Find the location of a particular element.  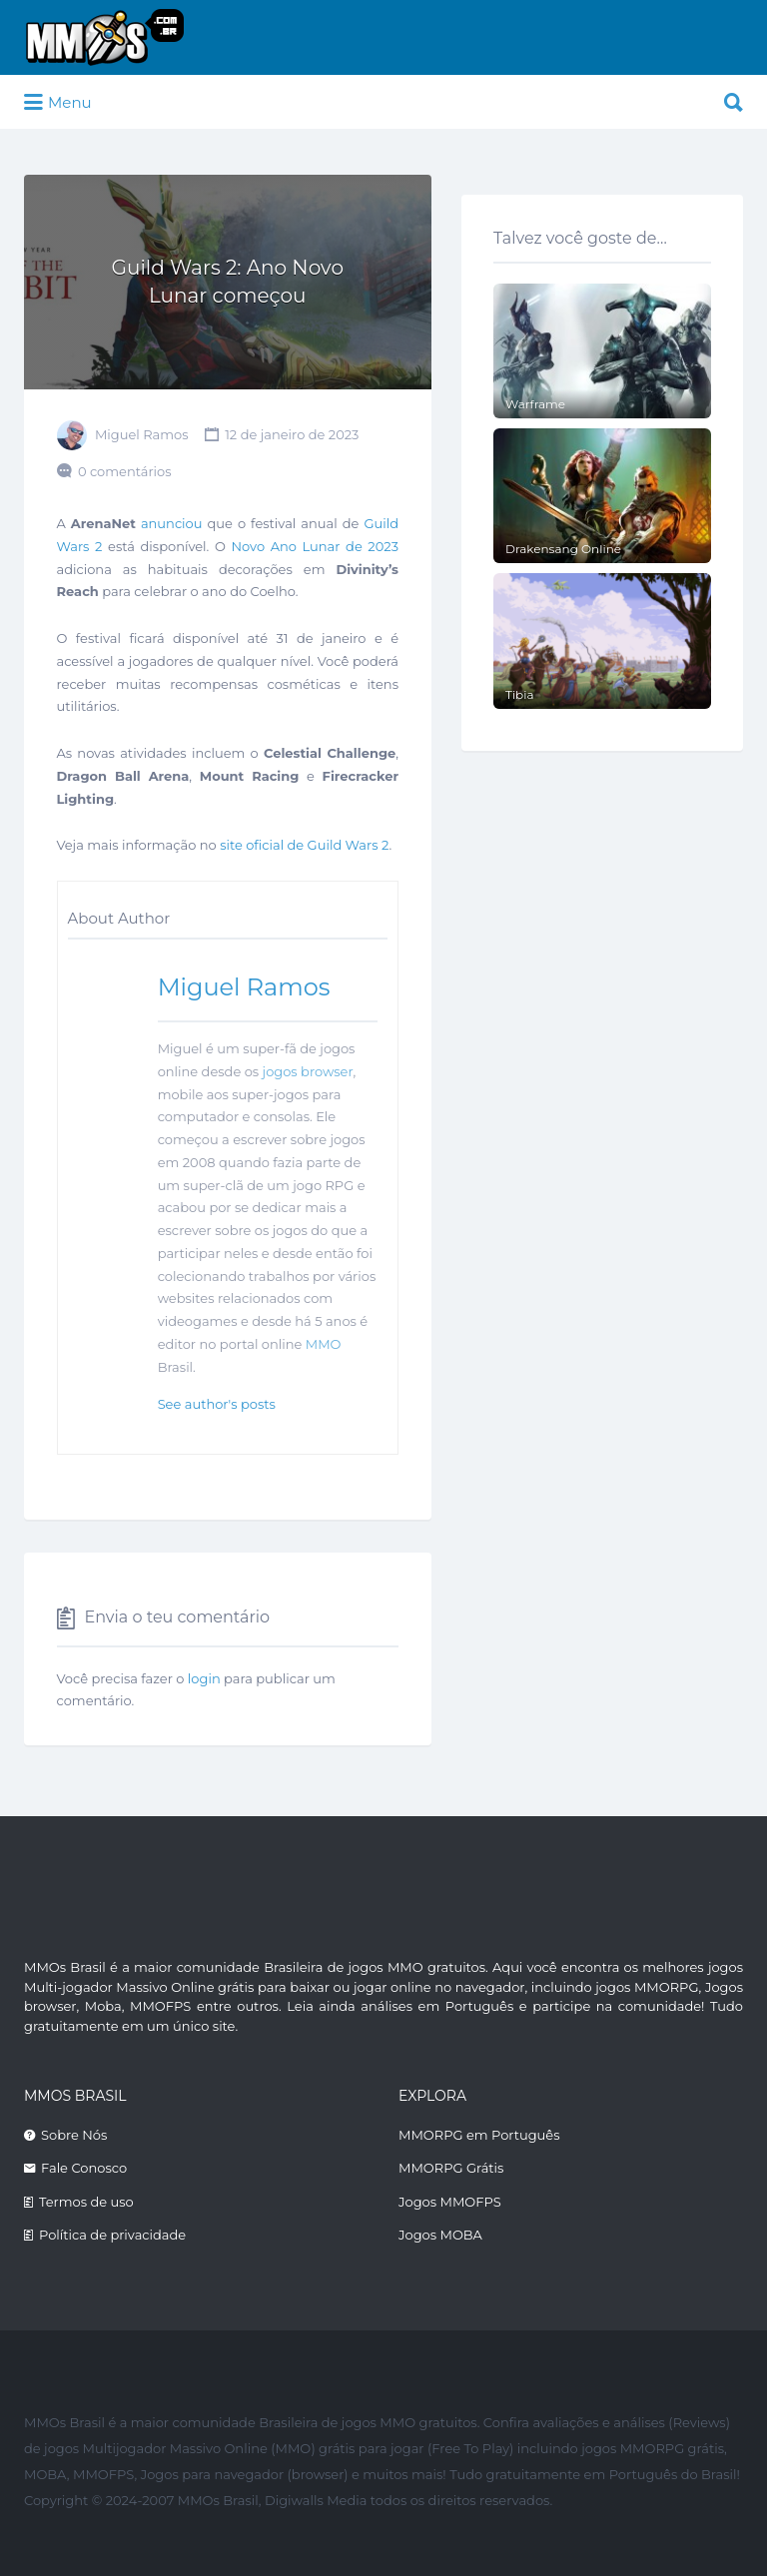

anunciou is located at coordinates (172, 523).